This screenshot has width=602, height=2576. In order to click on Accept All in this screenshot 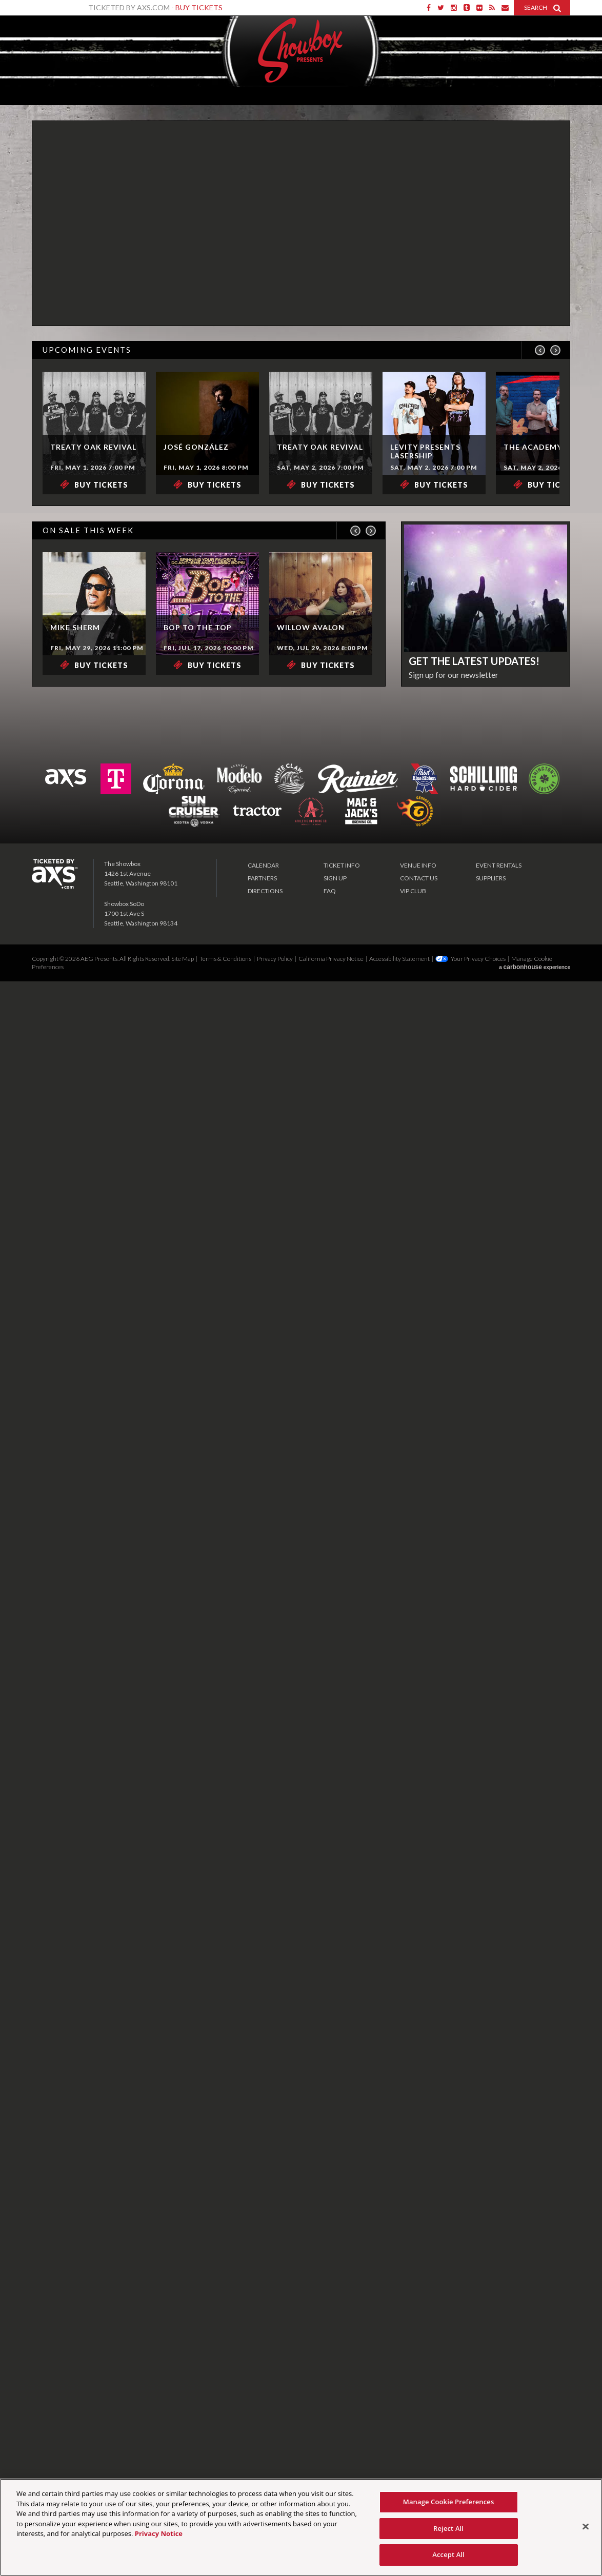, I will do `click(448, 2554)`.